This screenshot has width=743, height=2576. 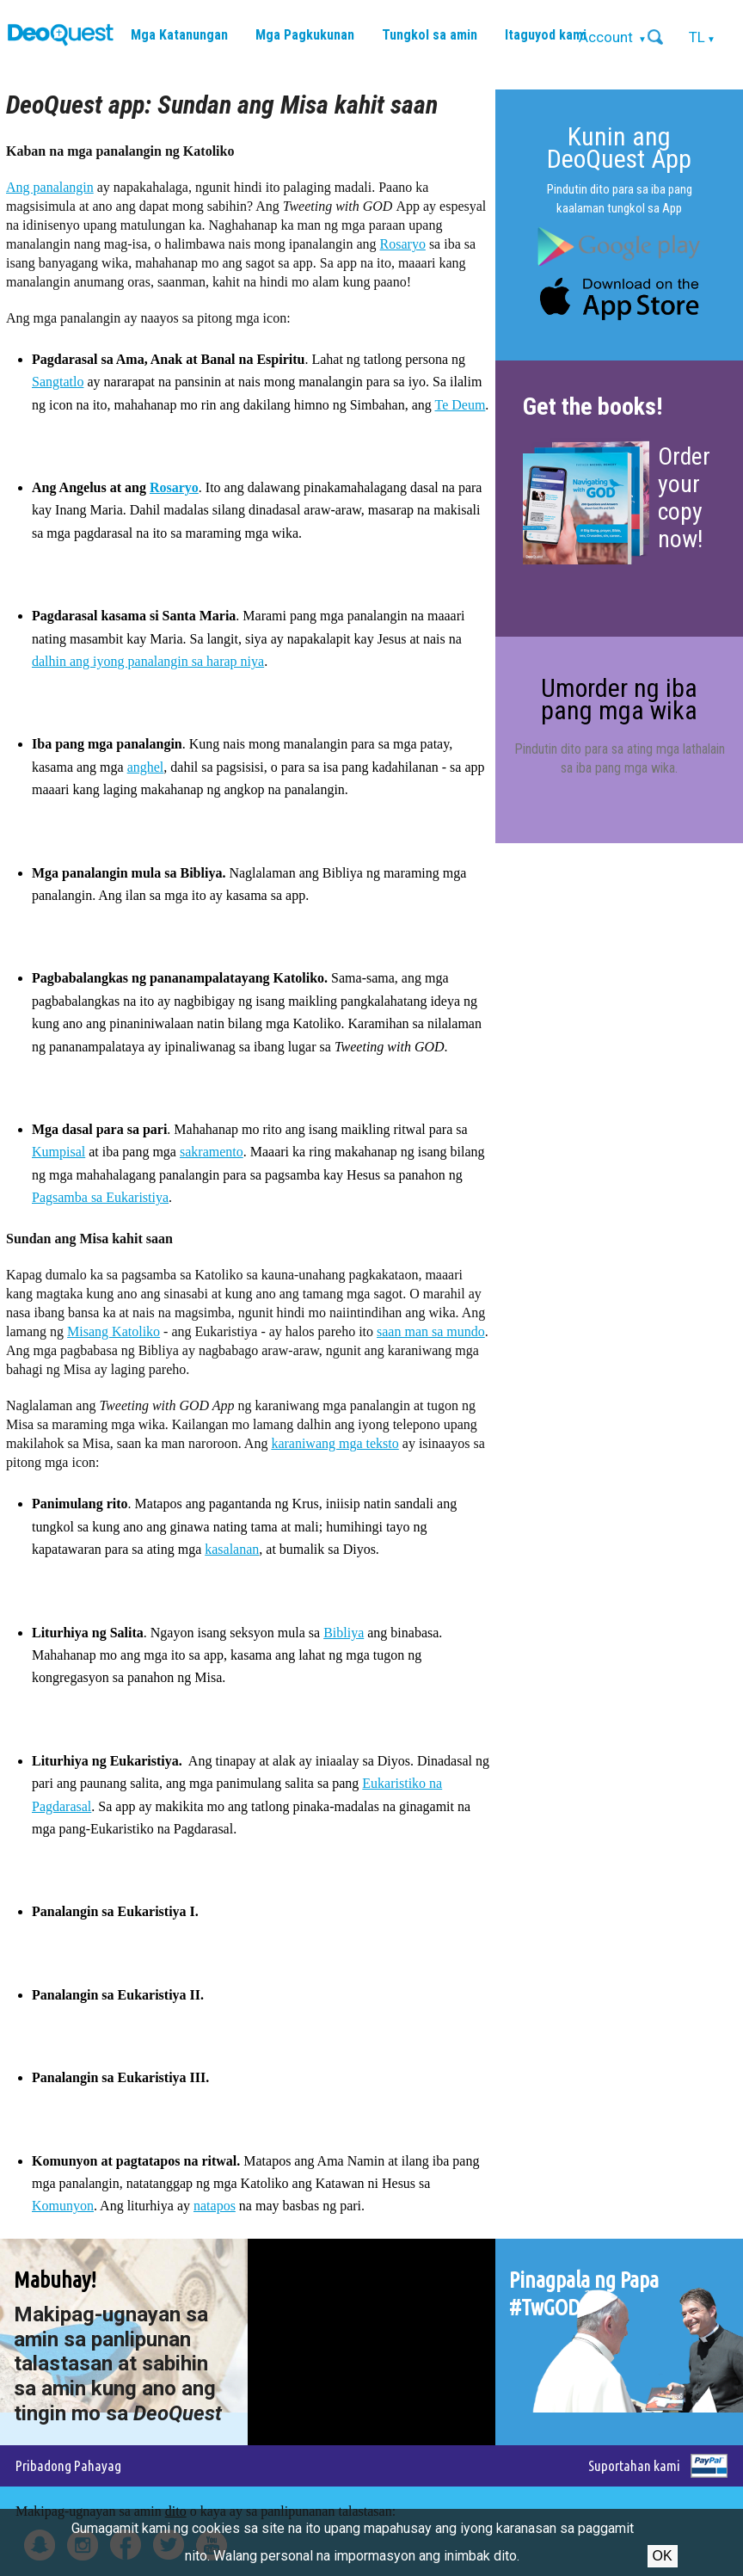 What do you see at coordinates (431, 1331) in the screenshot?
I see `saan man sa mundo` at bounding box center [431, 1331].